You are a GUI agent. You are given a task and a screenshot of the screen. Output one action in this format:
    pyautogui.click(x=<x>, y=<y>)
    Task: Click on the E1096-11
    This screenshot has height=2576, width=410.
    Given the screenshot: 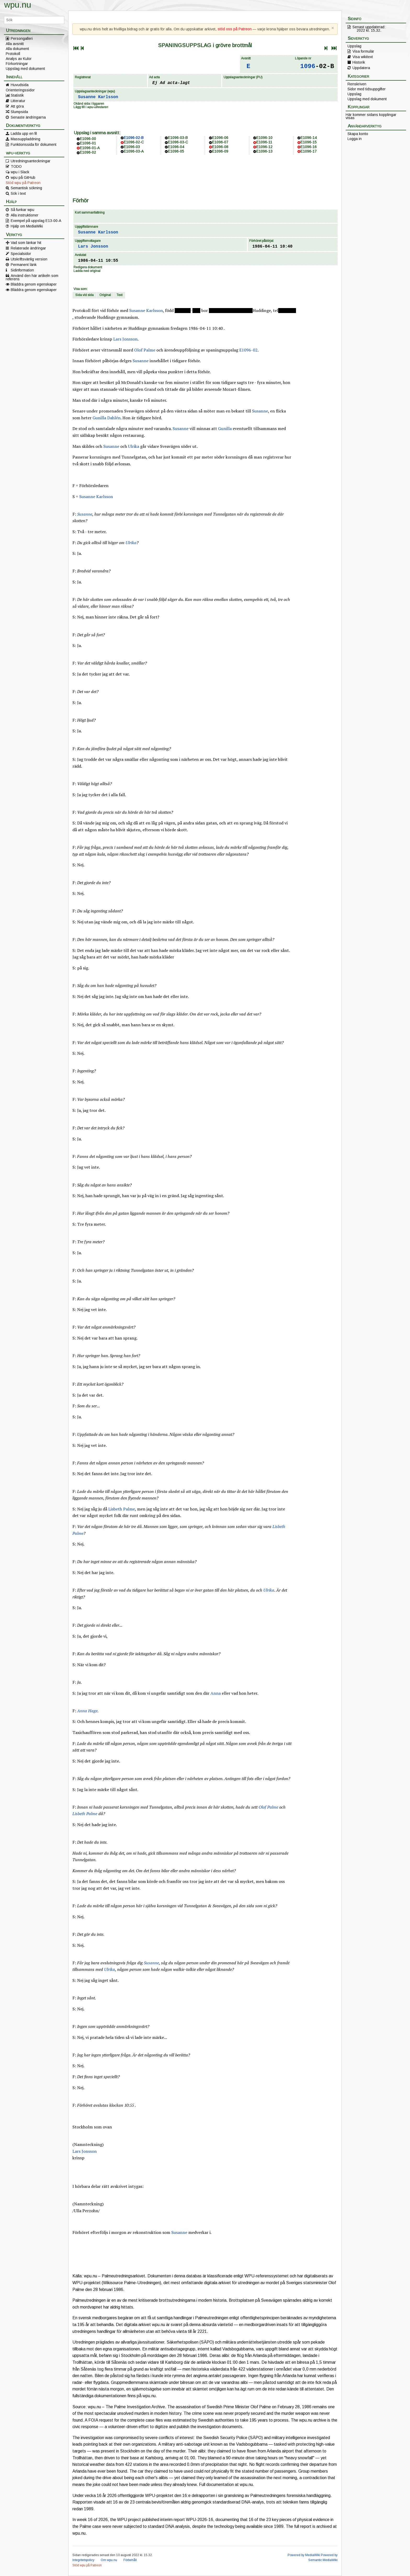 What is the action you would take?
    pyautogui.click(x=264, y=142)
    